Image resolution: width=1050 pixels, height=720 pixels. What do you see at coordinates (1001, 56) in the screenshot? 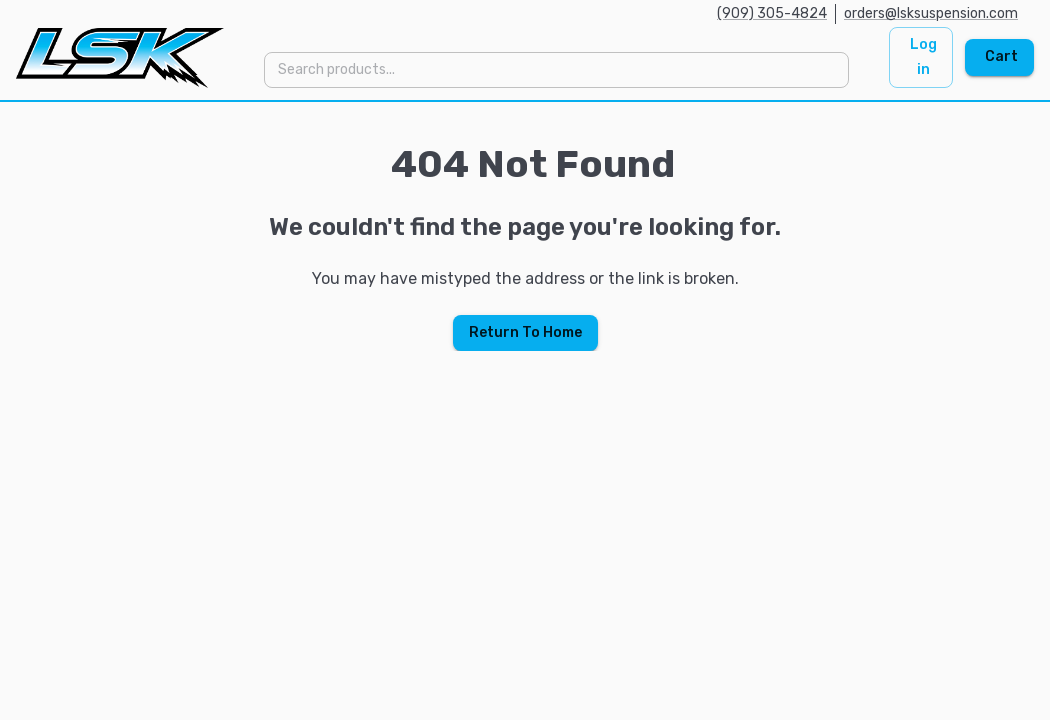
I see `Cart` at bounding box center [1001, 56].